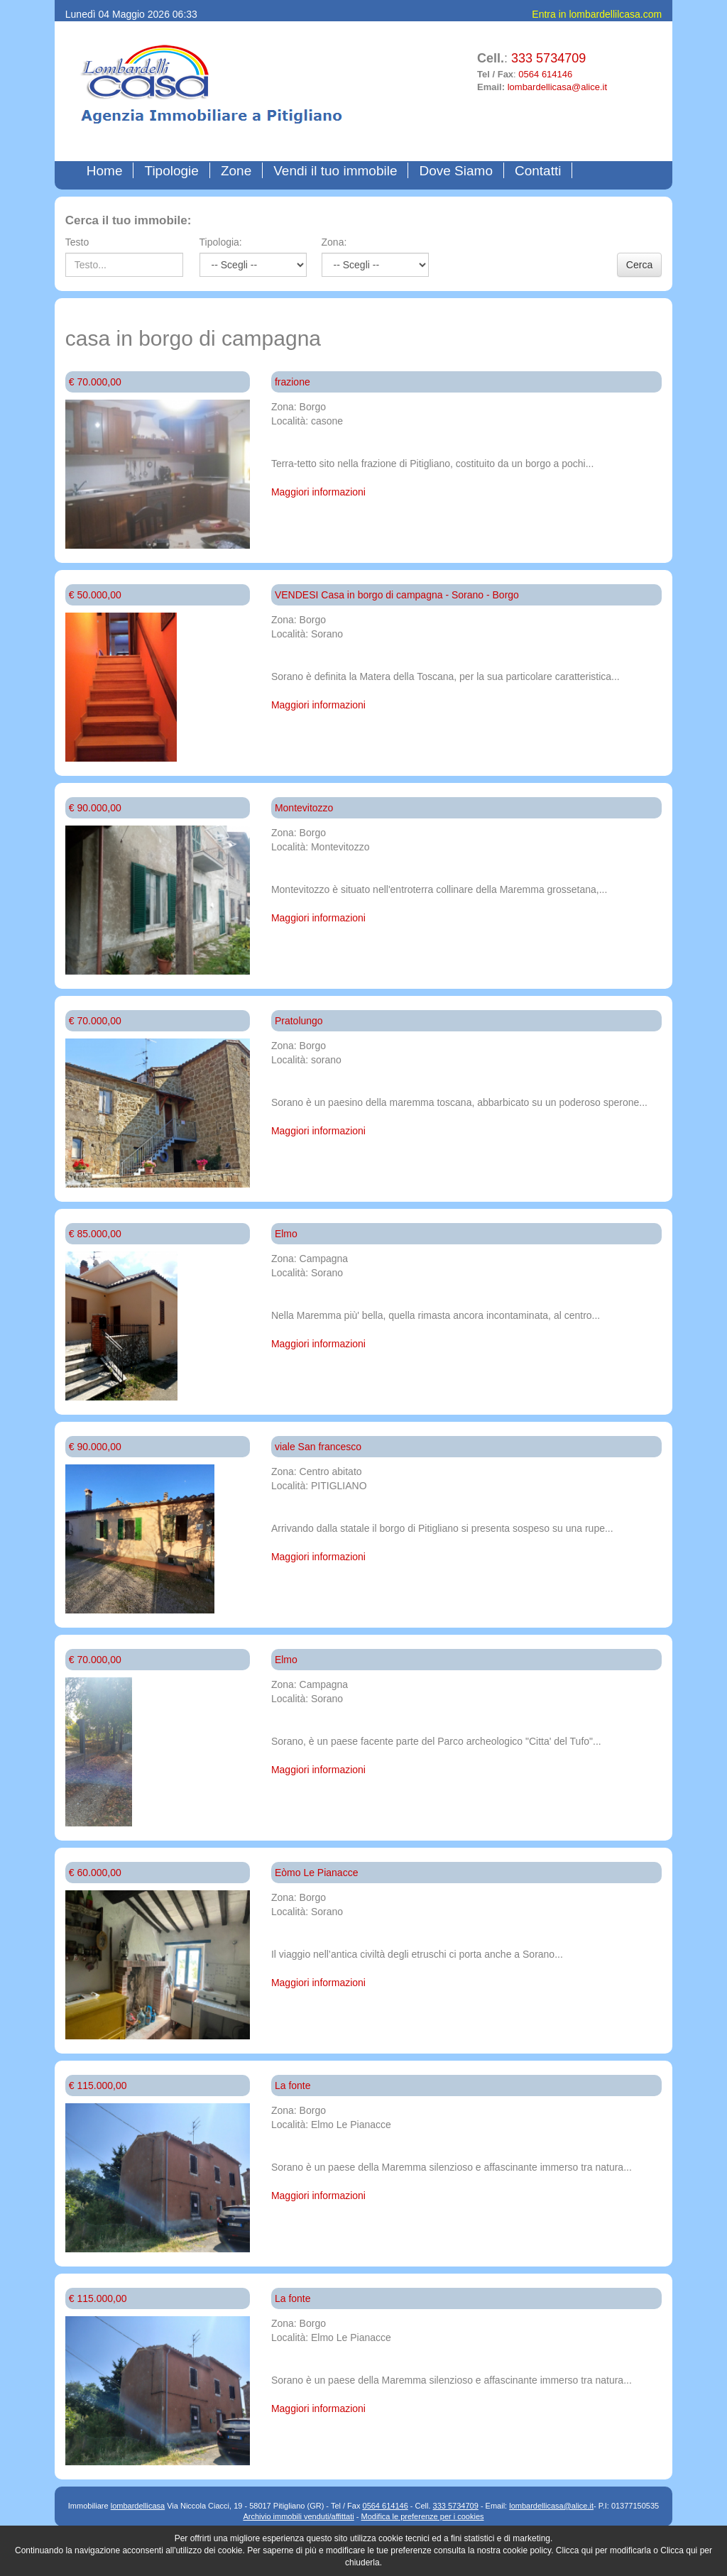 This screenshot has height=2576, width=727. I want to click on Vendi il tuo immobile, so click(335, 170).